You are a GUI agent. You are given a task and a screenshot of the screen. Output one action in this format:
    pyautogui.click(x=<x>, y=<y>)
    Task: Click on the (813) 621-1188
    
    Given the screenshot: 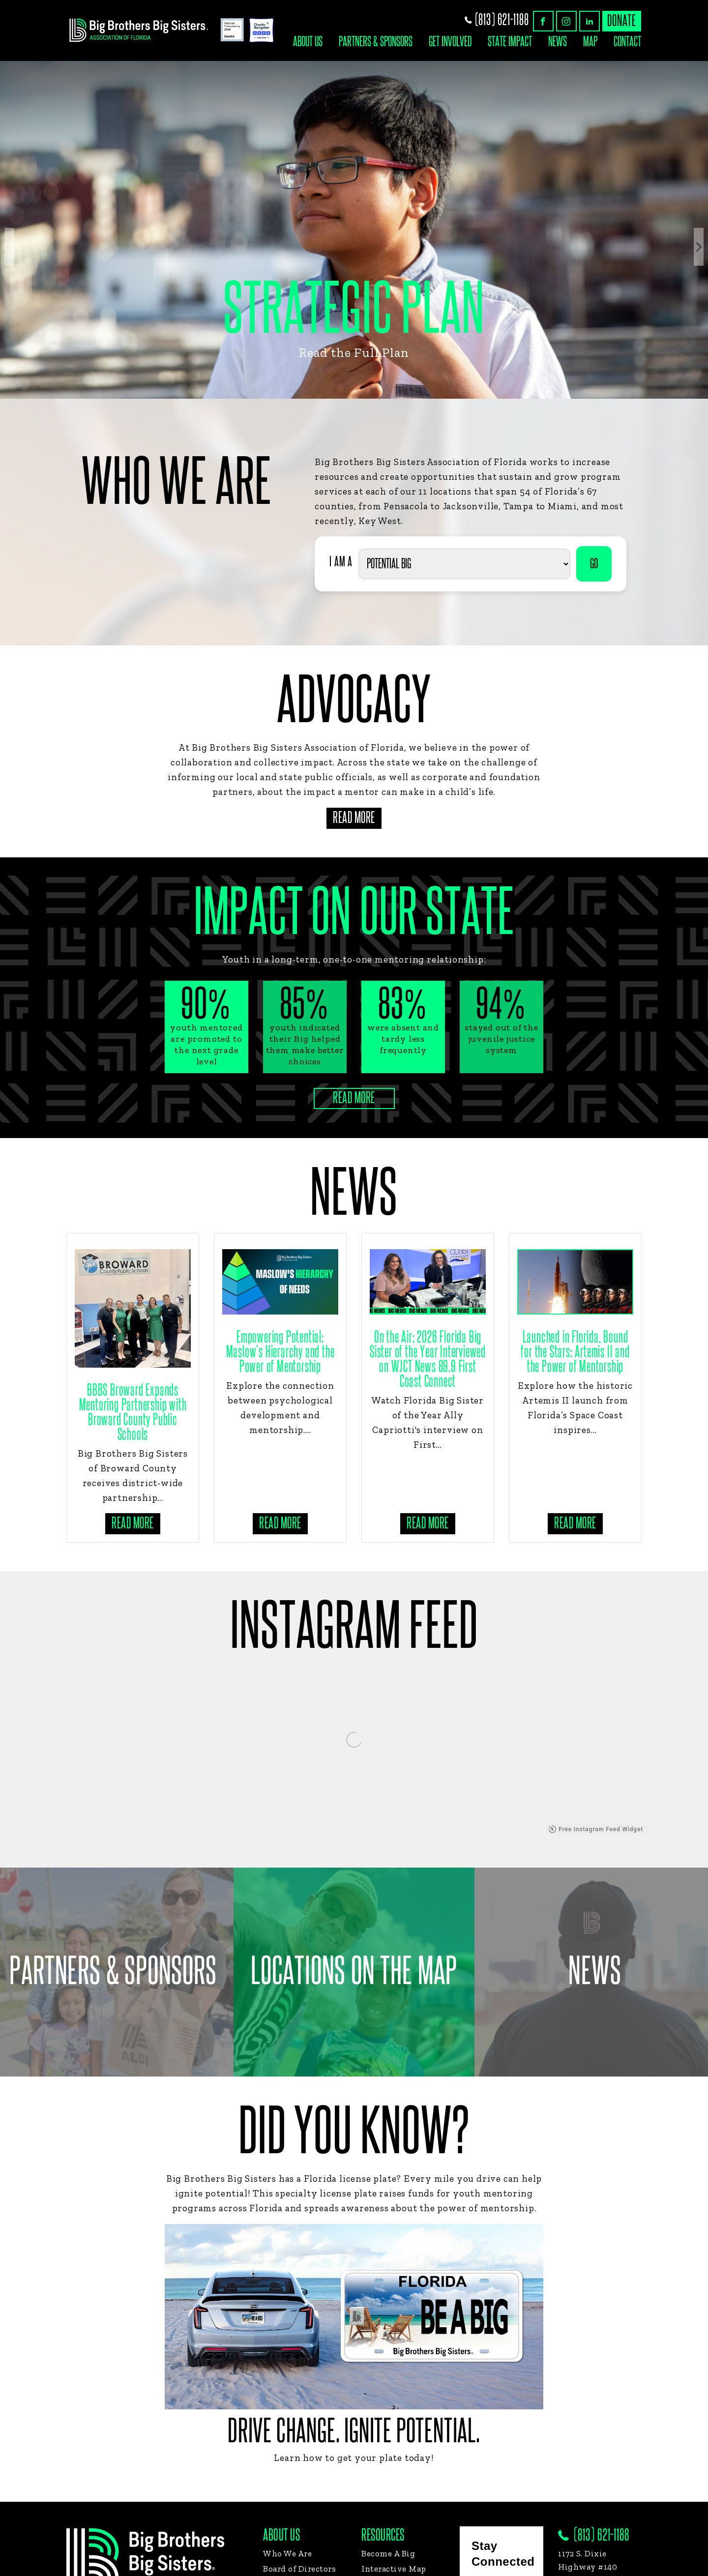 What is the action you would take?
    pyautogui.click(x=497, y=20)
    